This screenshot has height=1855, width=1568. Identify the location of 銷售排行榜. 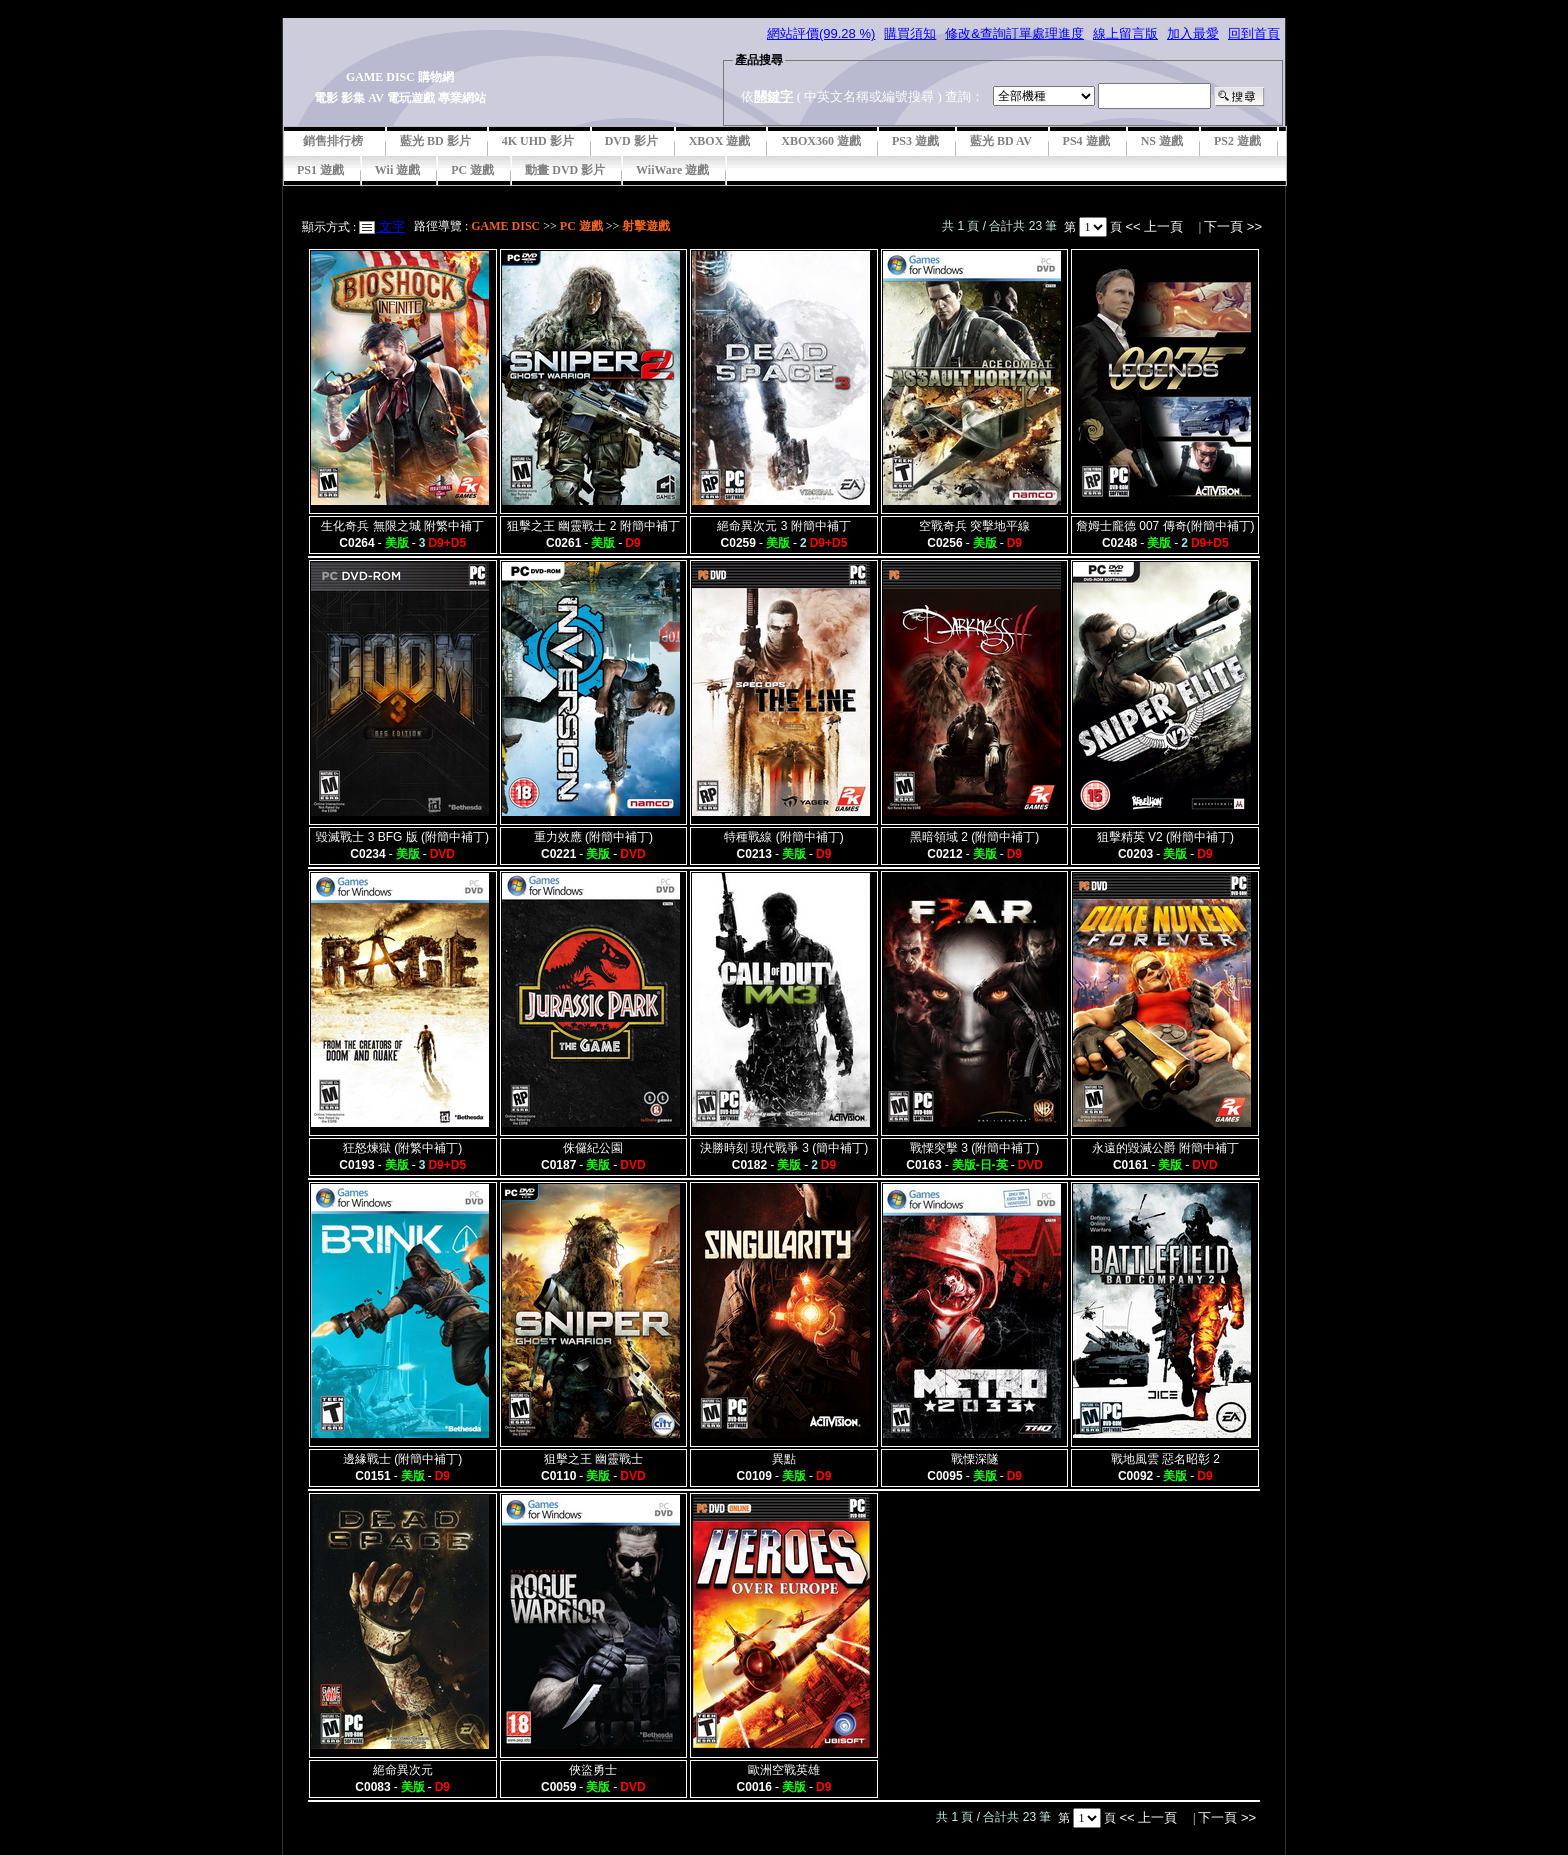
(333, 141).